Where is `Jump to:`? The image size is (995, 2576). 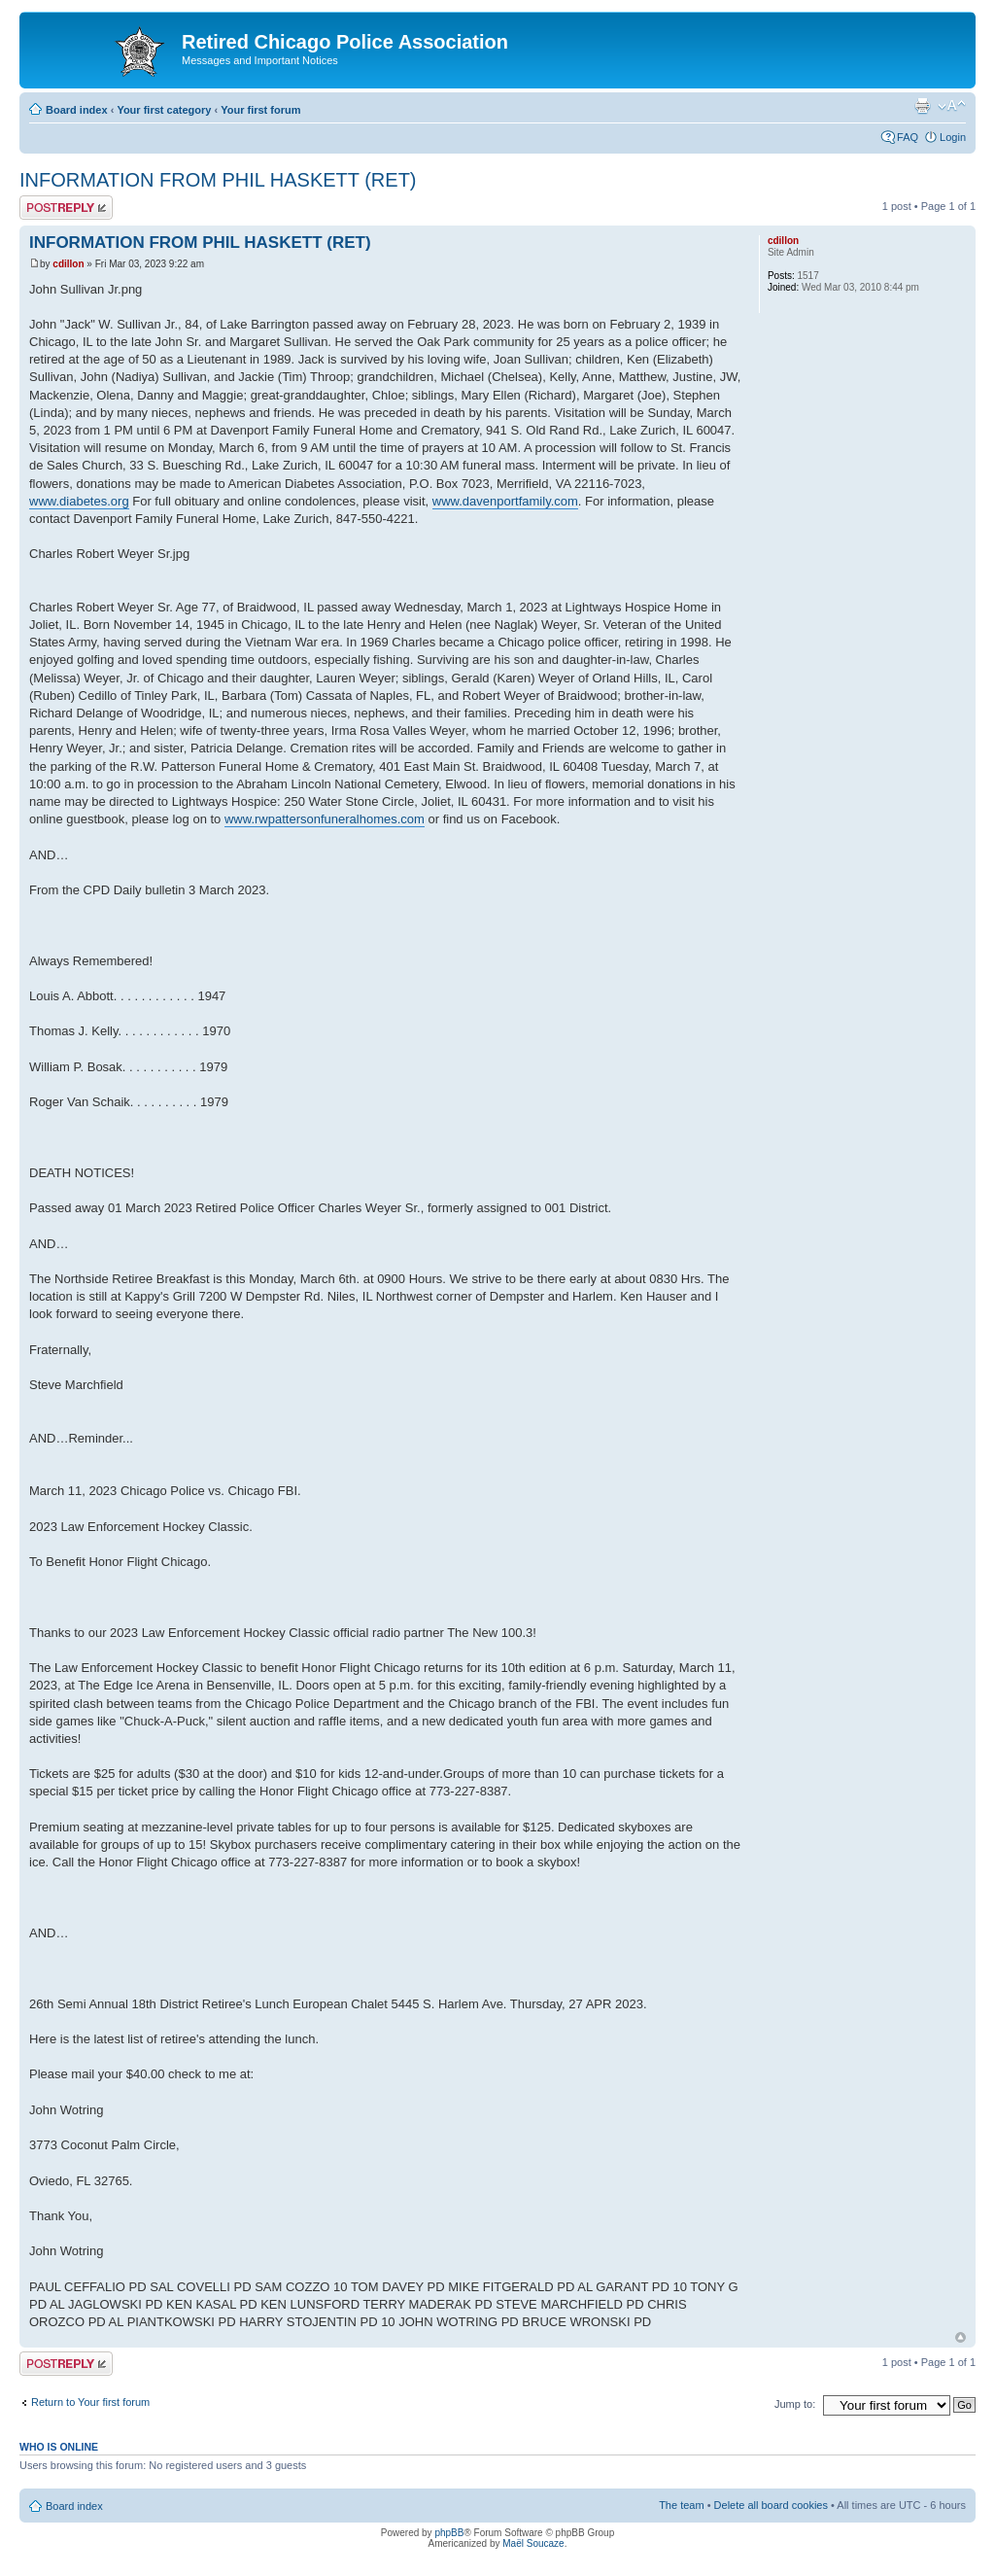
Jump to: is located at coordinates (794, 2404).